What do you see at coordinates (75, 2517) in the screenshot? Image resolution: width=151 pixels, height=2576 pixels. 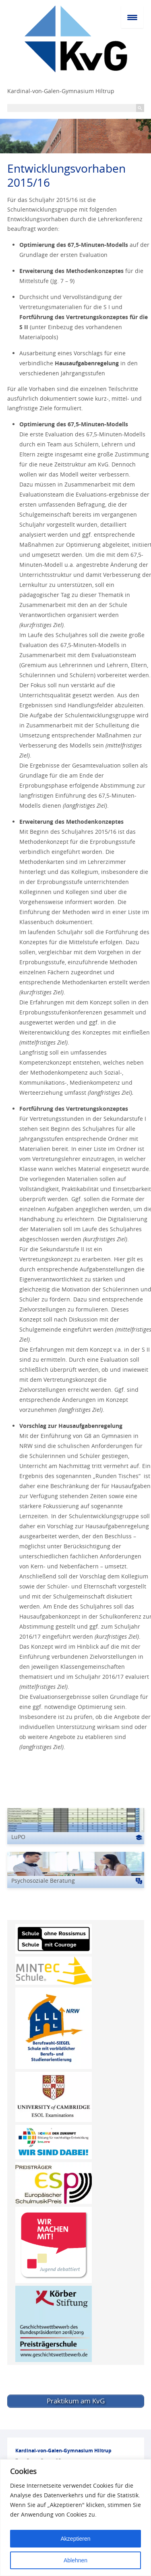 I see `[region]` at bounding box center [75, 2517].